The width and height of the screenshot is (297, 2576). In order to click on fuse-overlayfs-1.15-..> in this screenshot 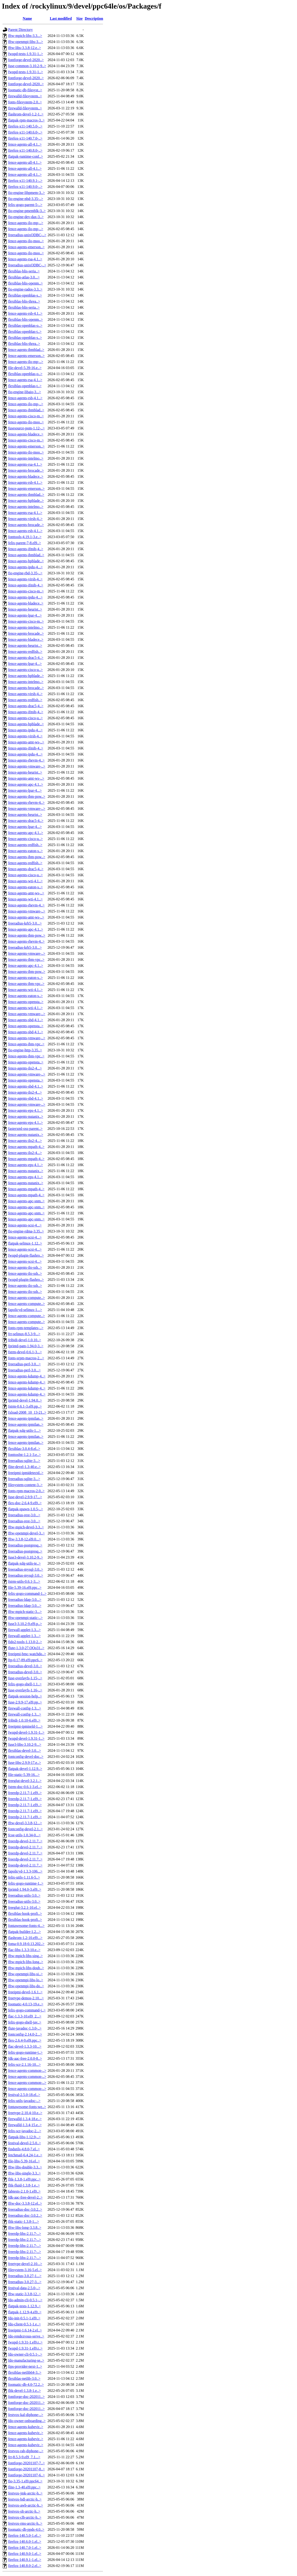, I will do `click(25, 1678)`.